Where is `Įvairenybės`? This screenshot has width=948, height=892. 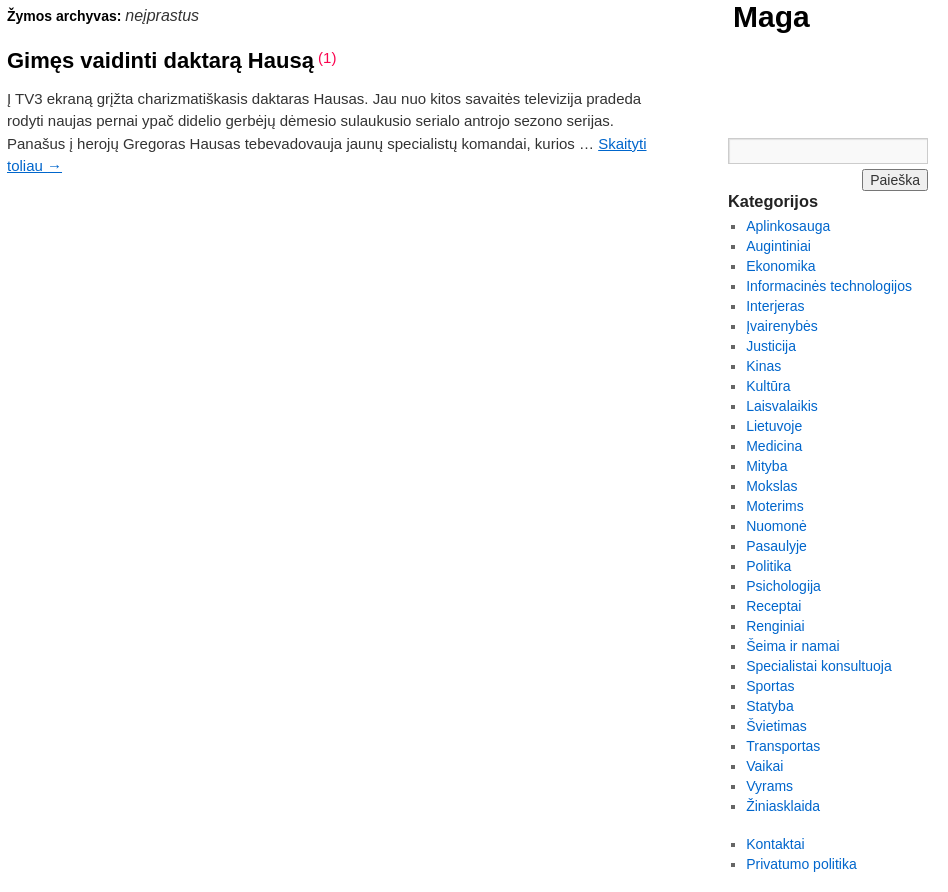 Įvairenybės is located at coordinates (782, 326).